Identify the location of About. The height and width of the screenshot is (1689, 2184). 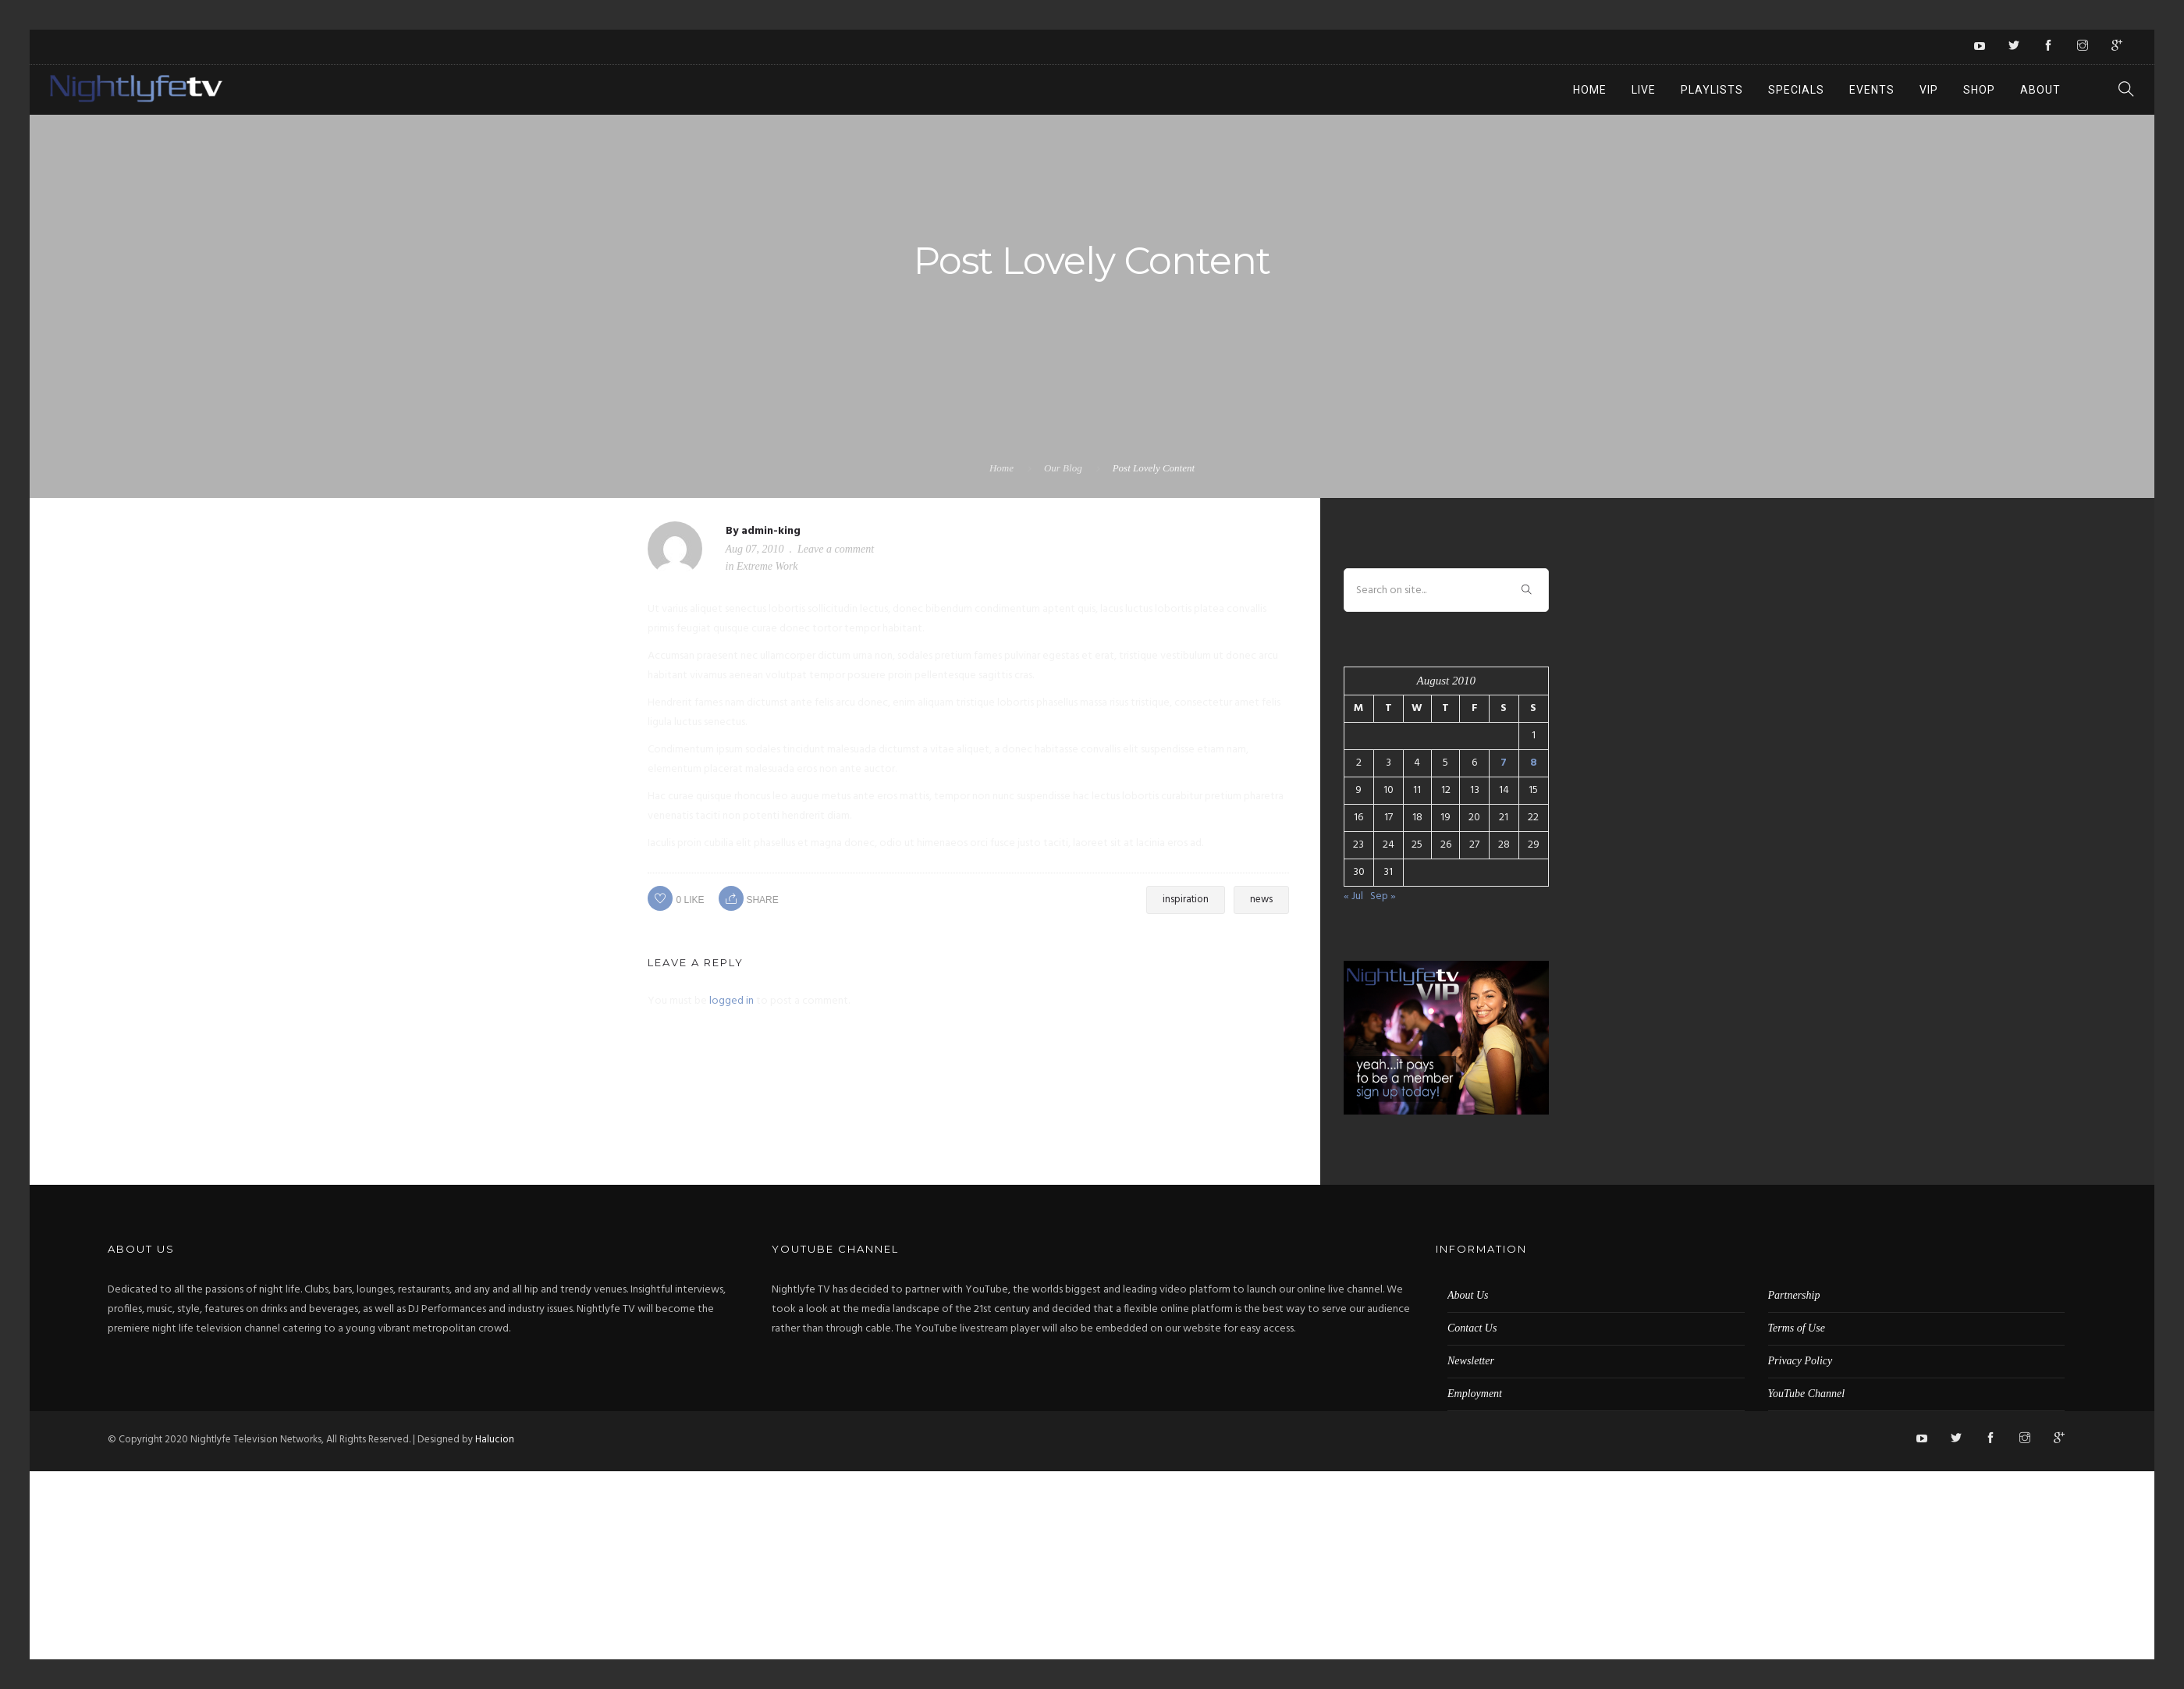
(2040, 90).